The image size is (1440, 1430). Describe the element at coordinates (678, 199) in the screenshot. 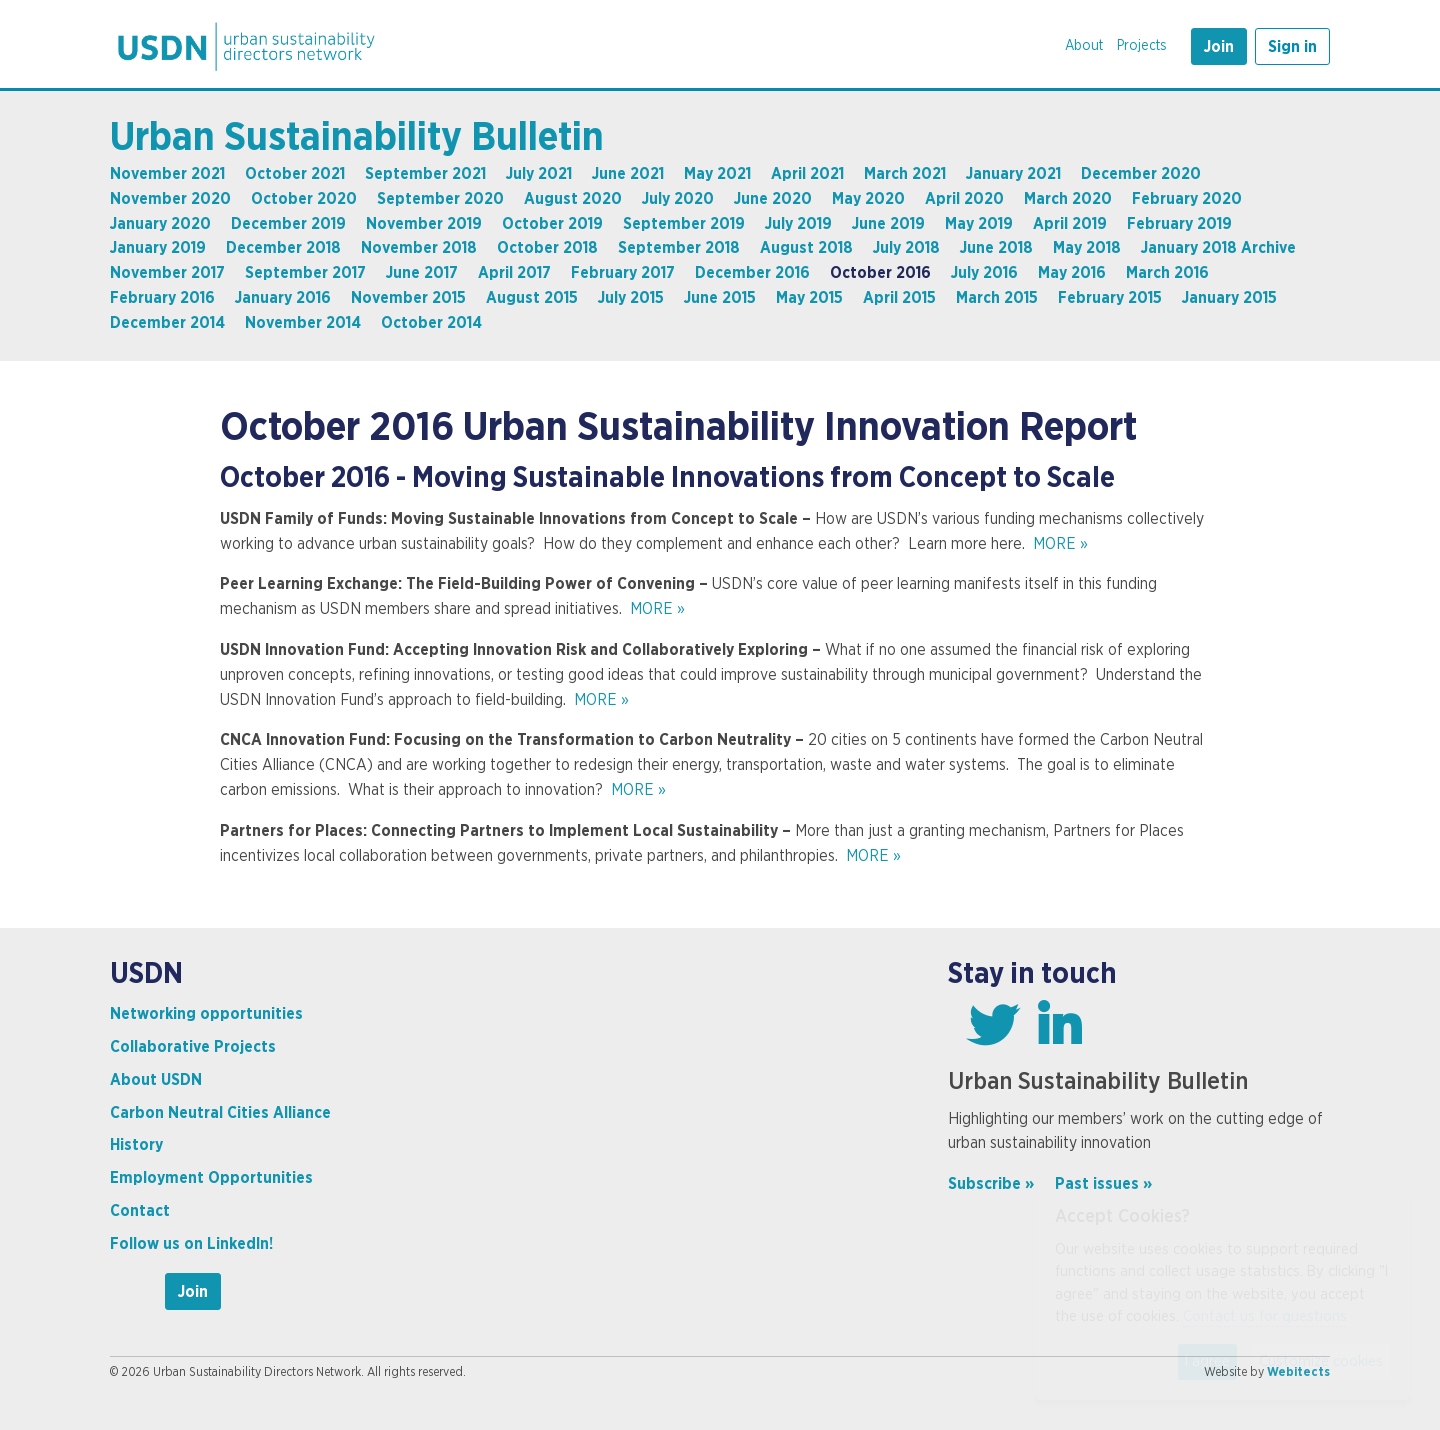

I see `July 2020` at that location.